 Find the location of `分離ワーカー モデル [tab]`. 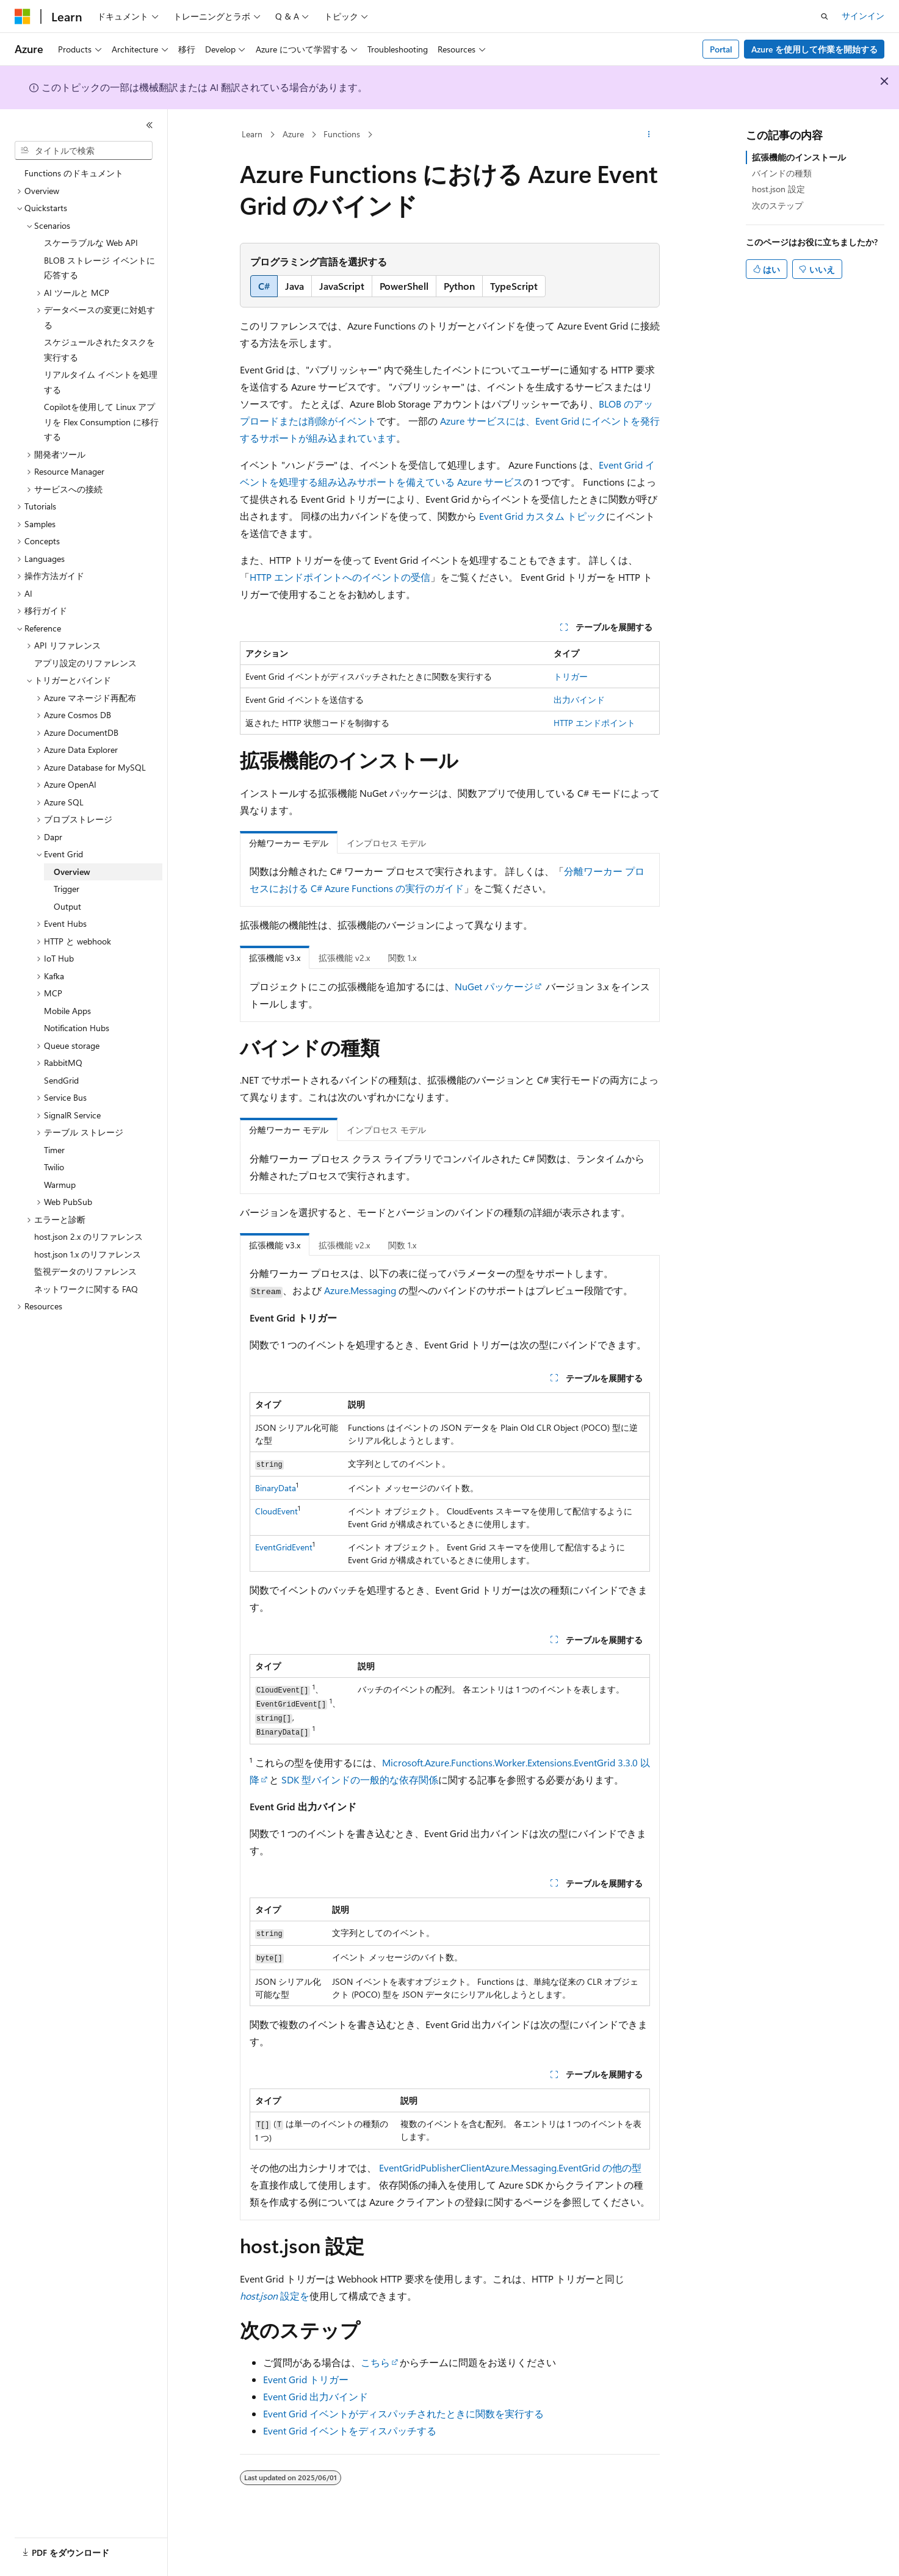

分離ワーカー モデル [tab] is located at coordinates (288, 843).